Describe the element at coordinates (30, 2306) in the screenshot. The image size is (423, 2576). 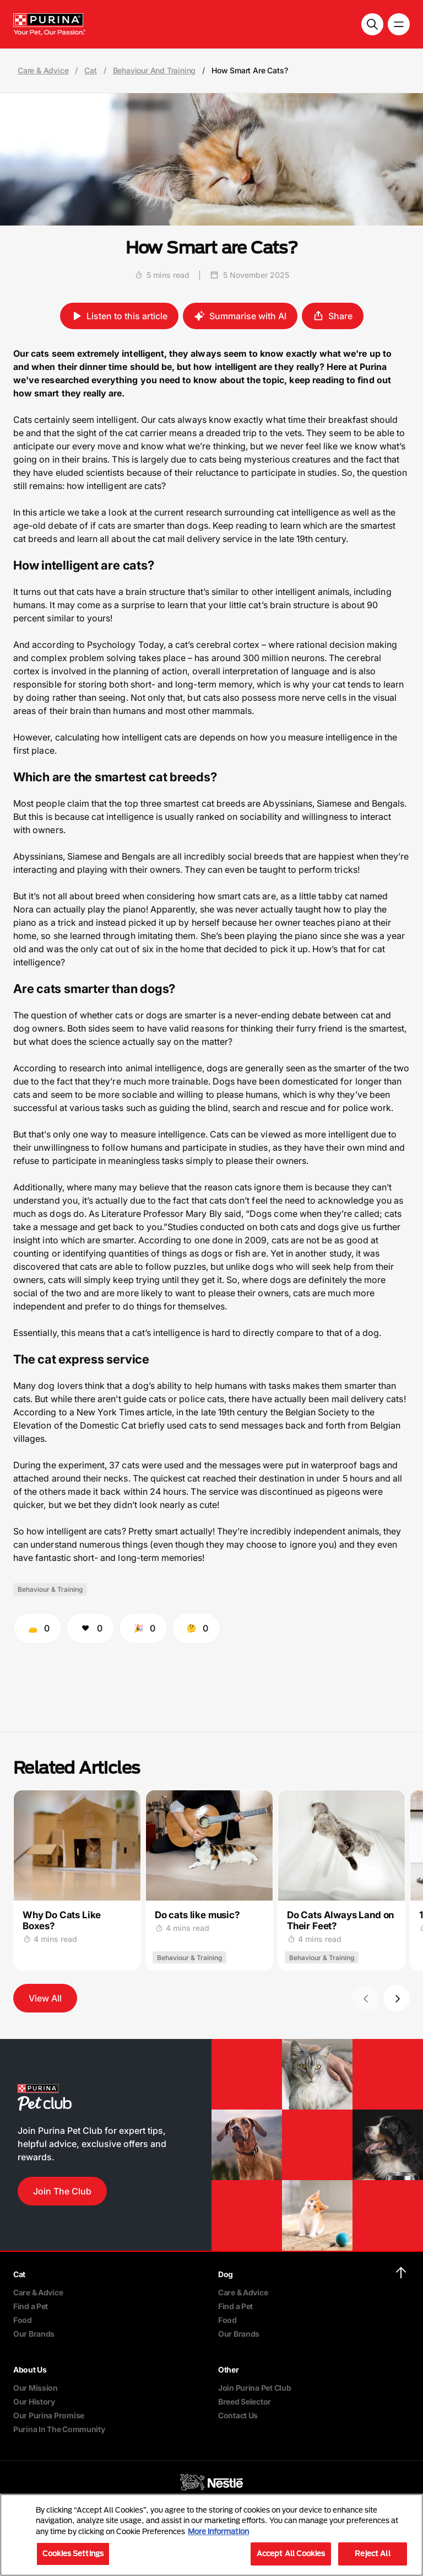
I see `Find a Pet` at that location.